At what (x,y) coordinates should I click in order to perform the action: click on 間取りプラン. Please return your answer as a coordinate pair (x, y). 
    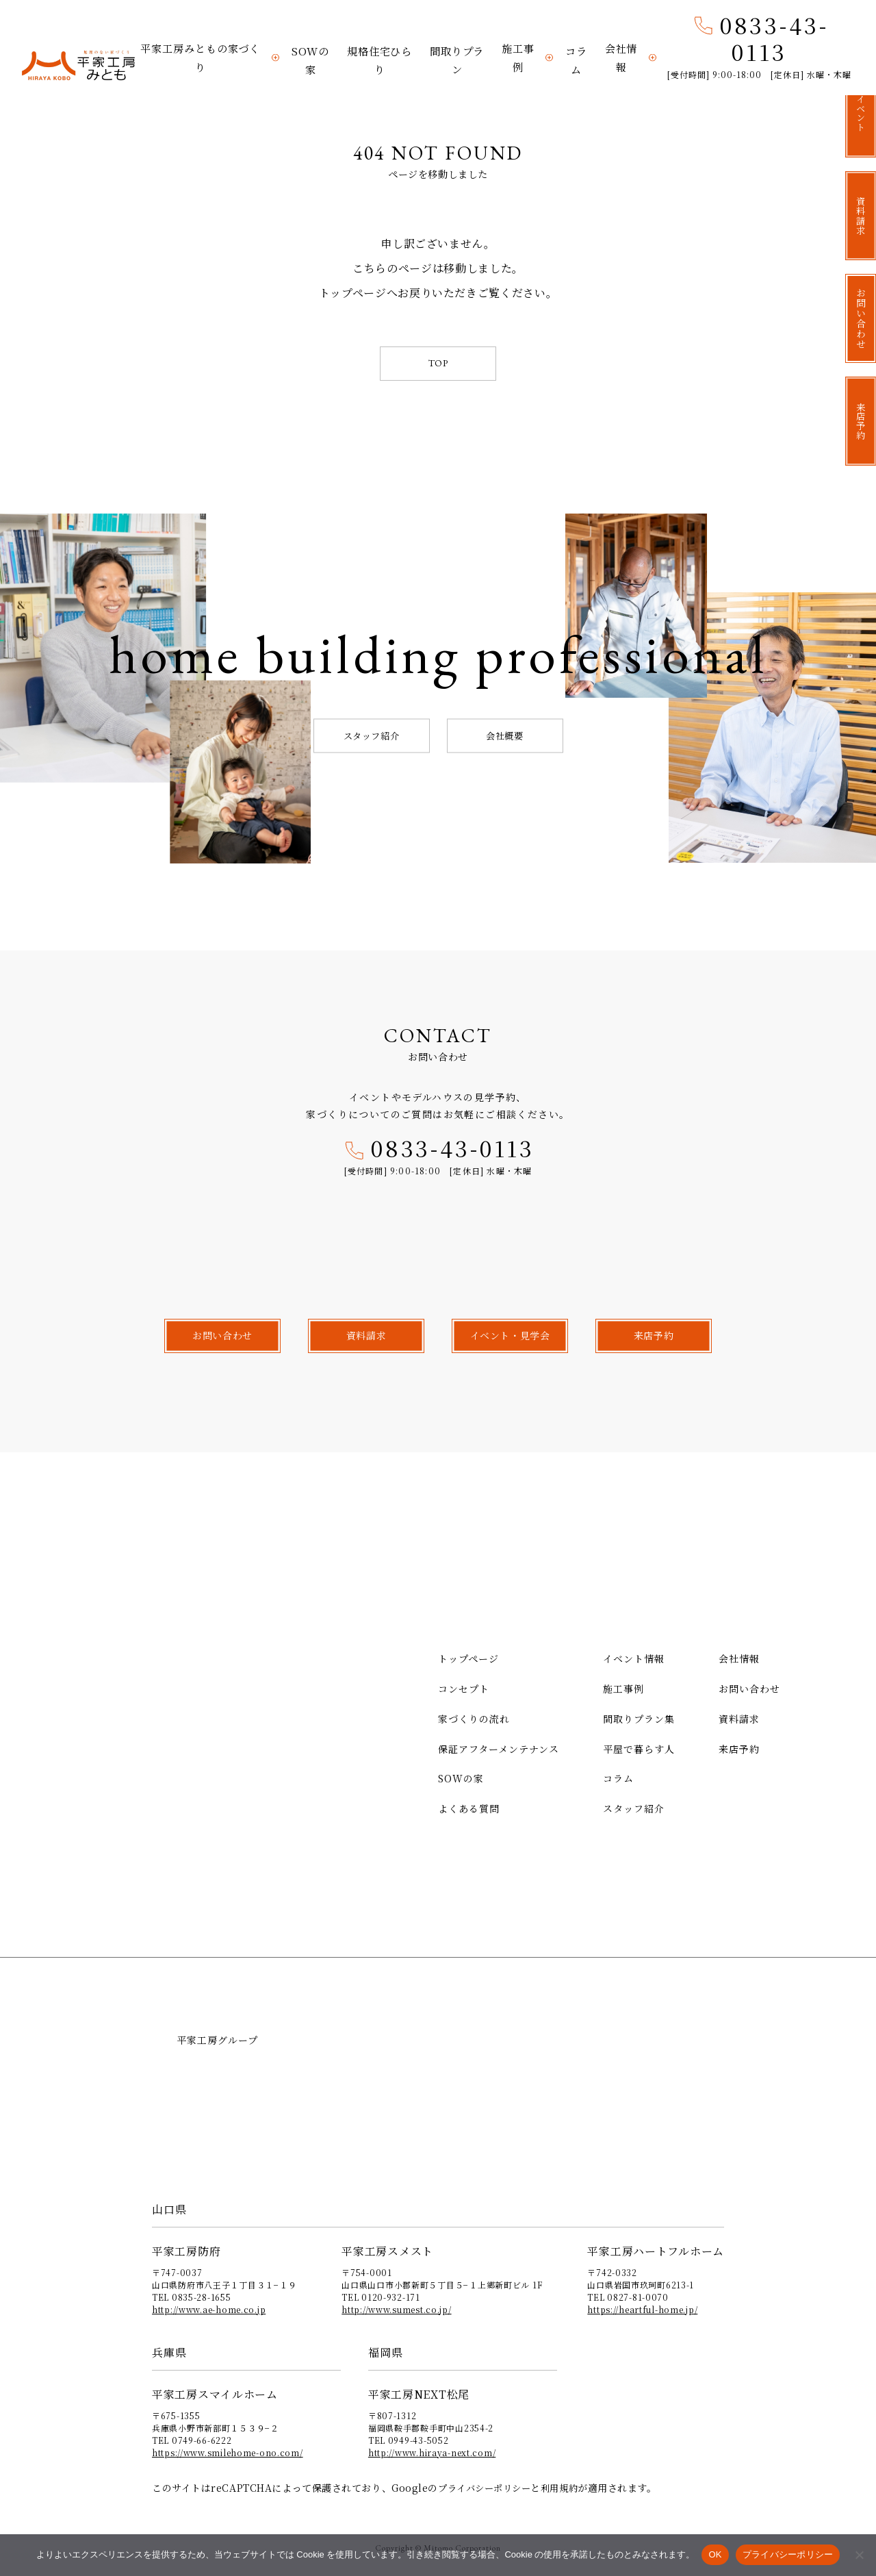
    Looking at the image, I should click on (456, 63).